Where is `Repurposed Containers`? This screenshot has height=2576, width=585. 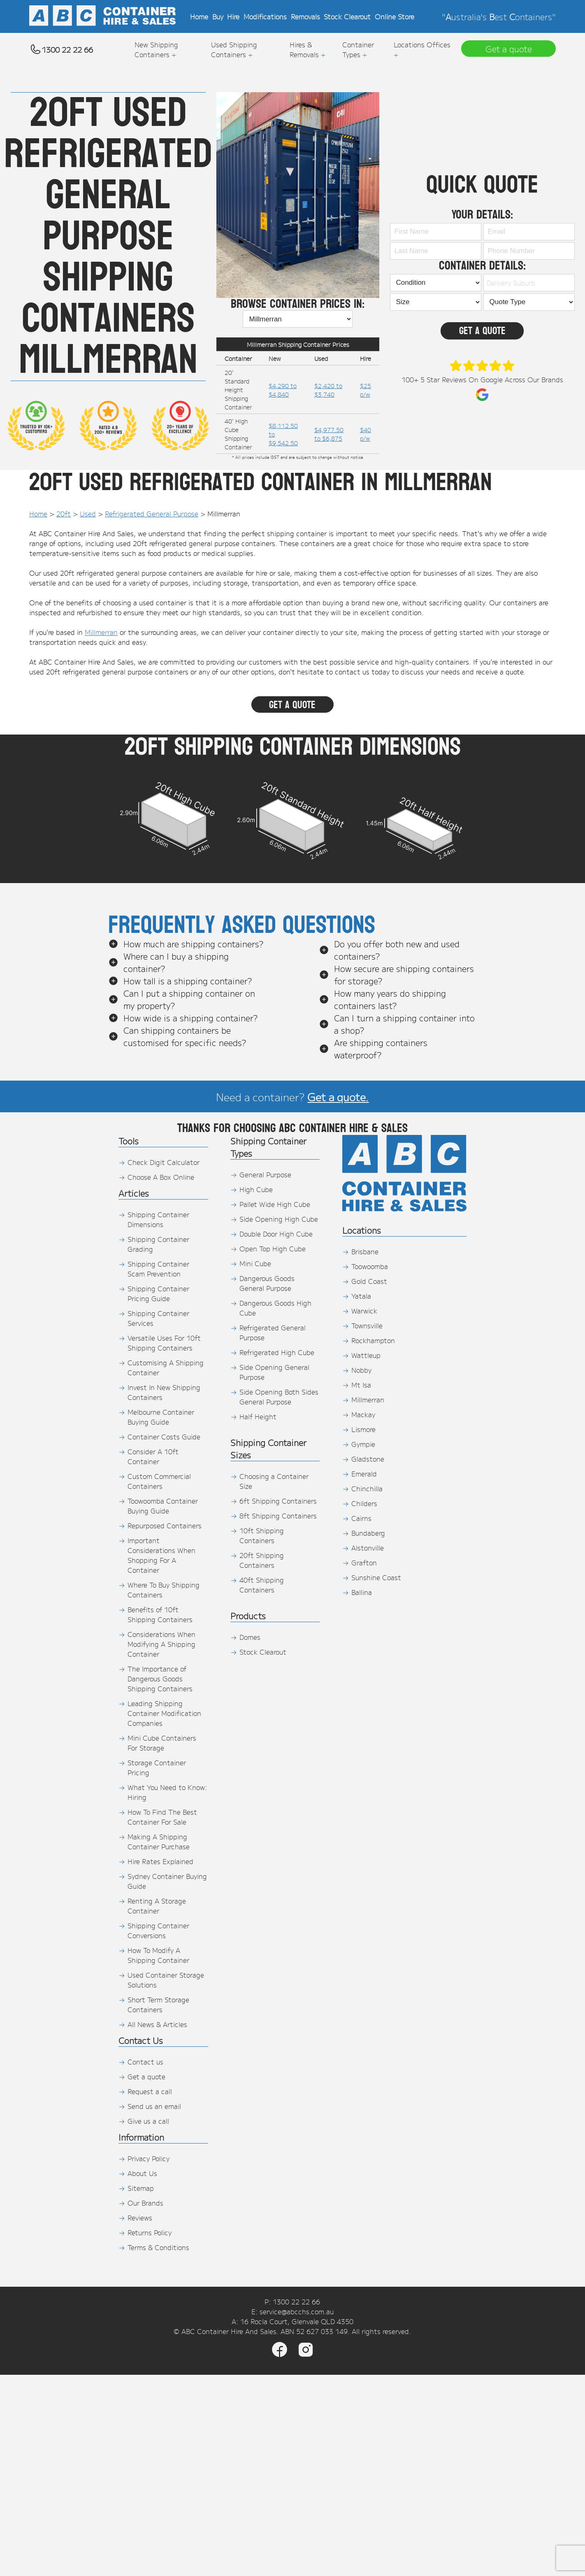 Repurposed Containers is located at coordinates (165, 1525).